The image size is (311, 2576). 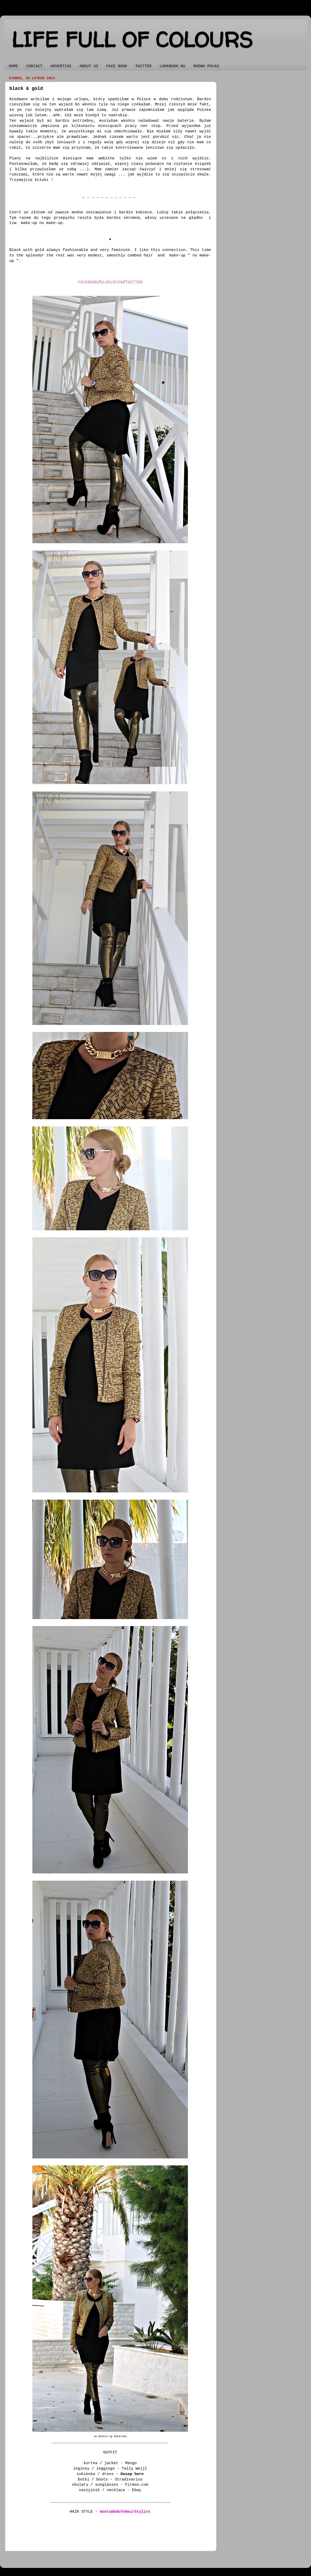 I want to click on TWITTER, so click(x=143, y=66).